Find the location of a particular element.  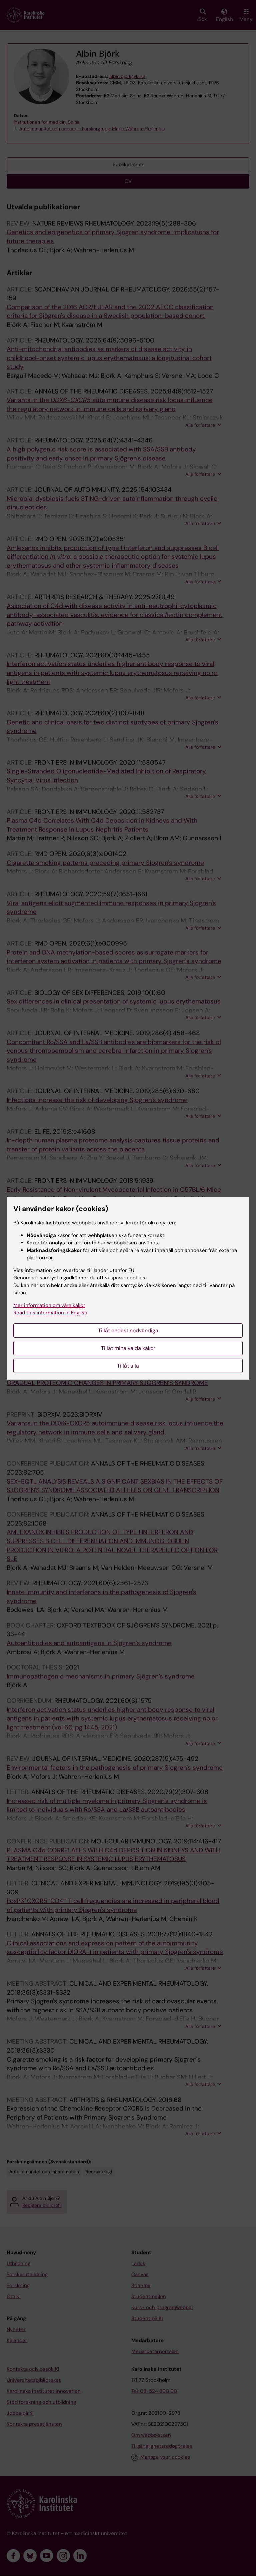

Mer information om våra kakor is located at coordinates (49, 1305).